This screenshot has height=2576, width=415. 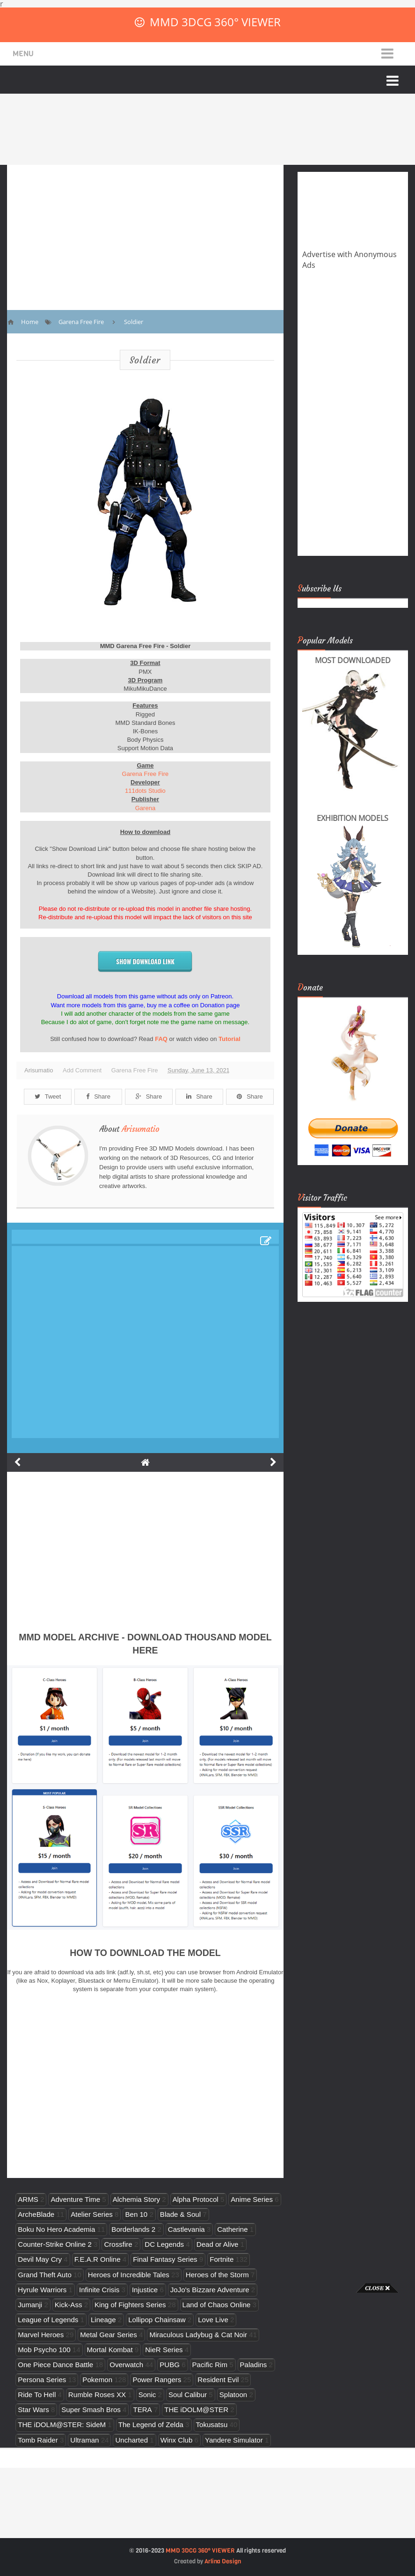 What do you see at coordinates (213, 2320) in the screenshot?
I see `Love Live` at bounding box center [213, 2320].